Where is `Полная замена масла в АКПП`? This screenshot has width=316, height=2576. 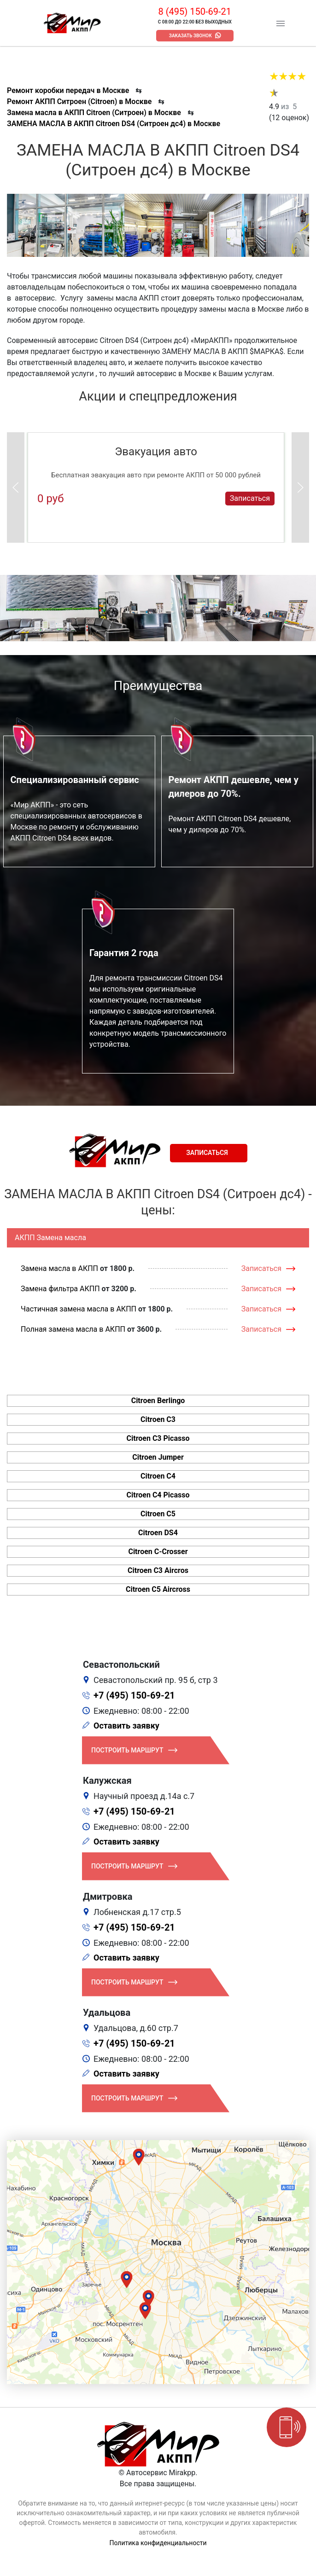
Полная замена масла в АКПП is located at coordinates (73, 1329).